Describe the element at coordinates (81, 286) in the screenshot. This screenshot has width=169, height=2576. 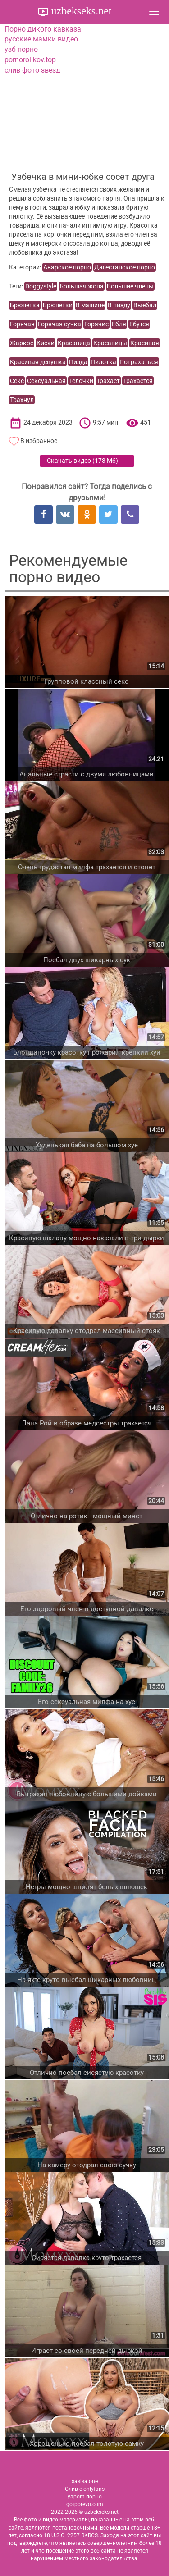
I see `Большая жопа` at that location.